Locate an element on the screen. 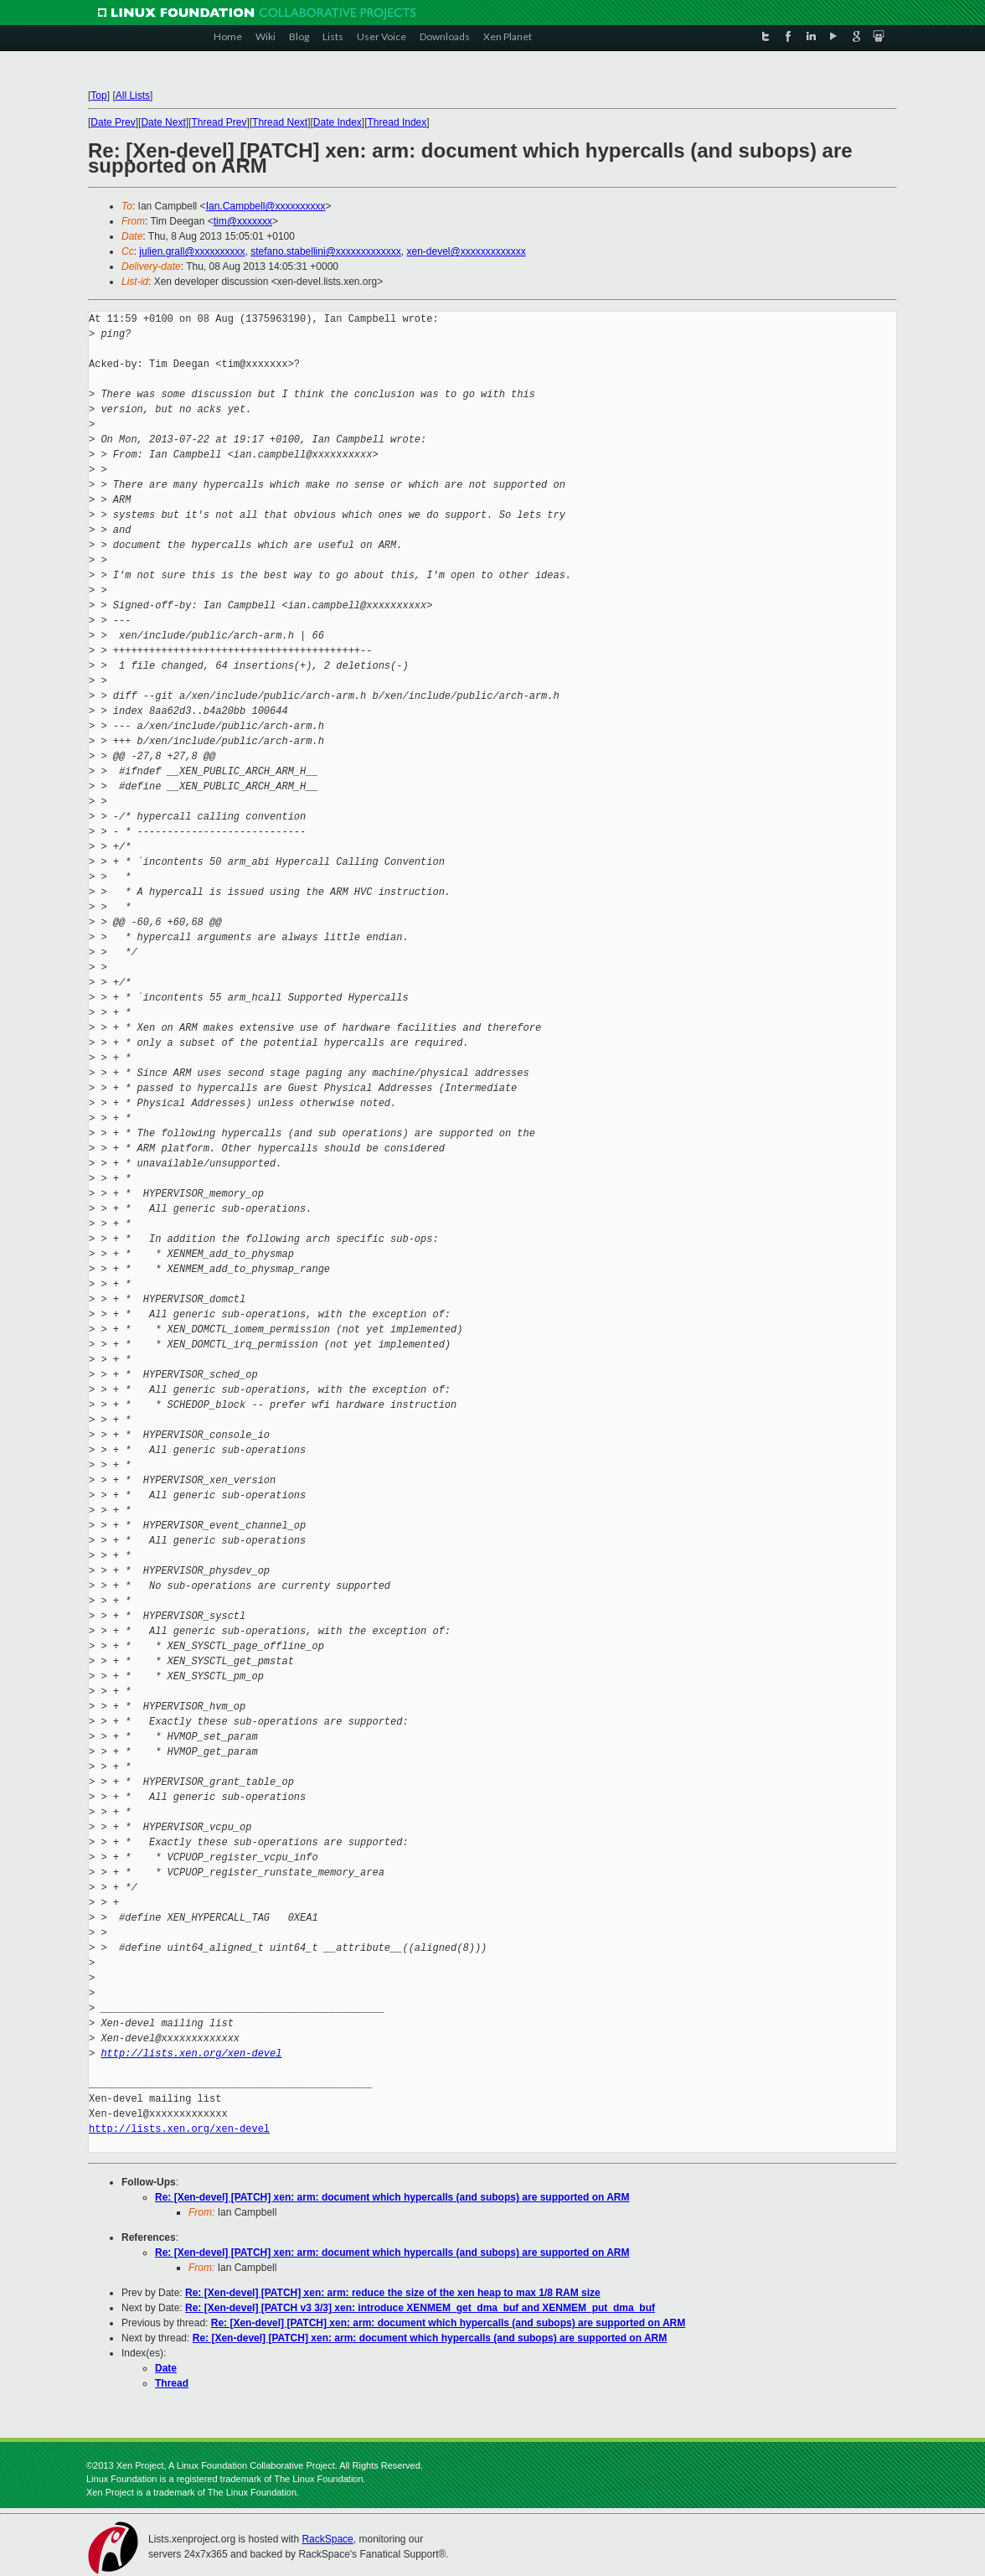 The height and width of the screenshot is (2576, 985). julien.grall@xxxxxxxxxx is located at coordinates (192, 251).